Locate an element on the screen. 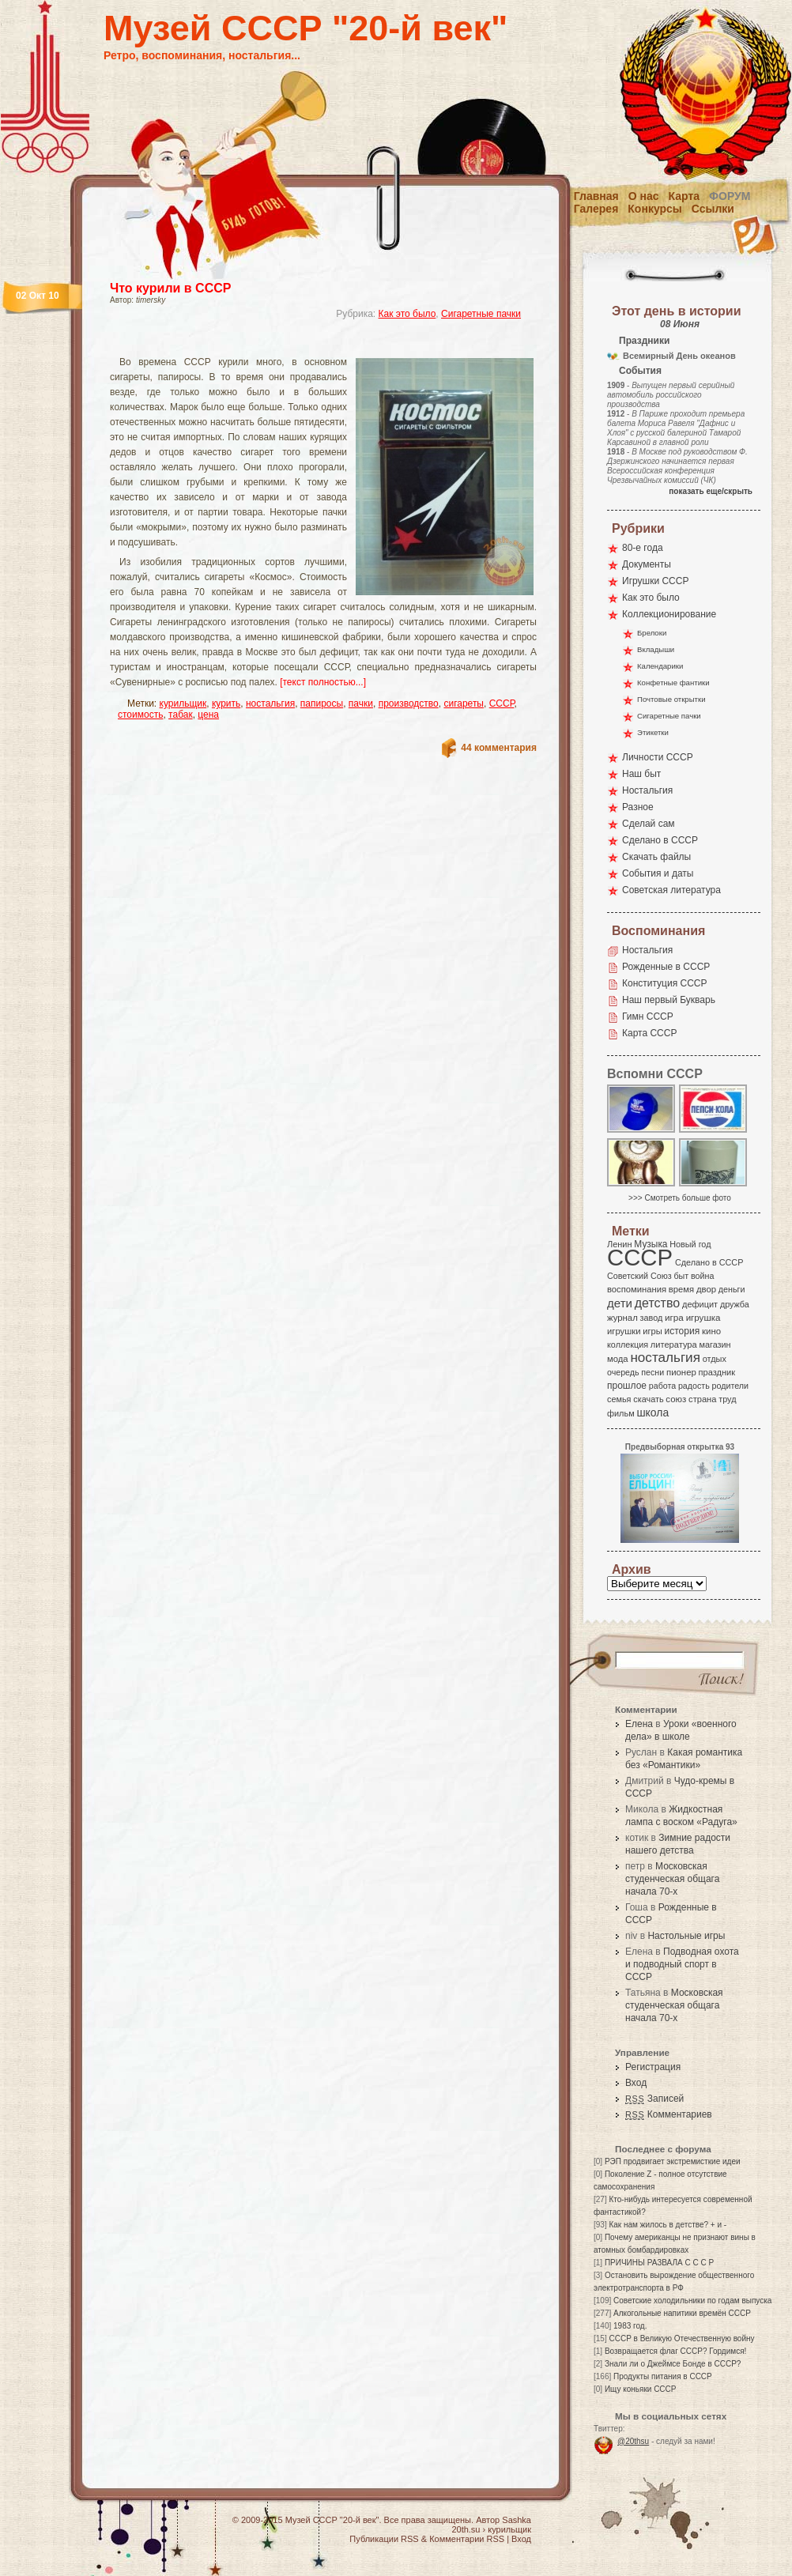 The image size is (792, 2576). Как нам жилось в детстве? + и - is located at coordinates (667, 2224).